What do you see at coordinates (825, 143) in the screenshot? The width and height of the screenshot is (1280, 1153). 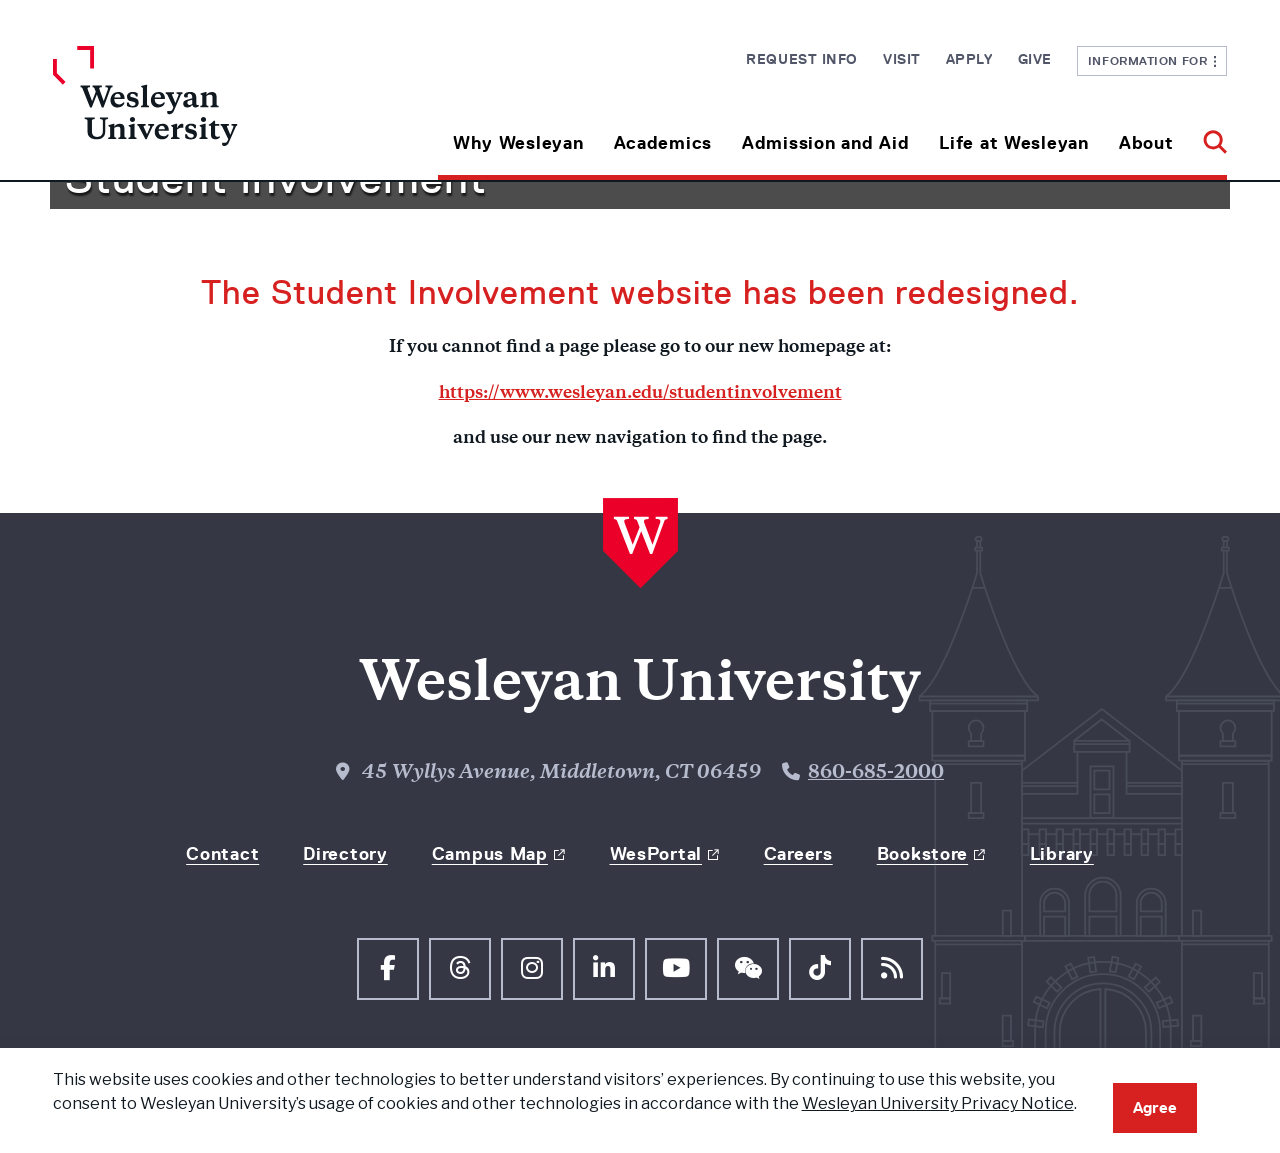 I see `Admission and Aid` at bounding box center [825, 143].